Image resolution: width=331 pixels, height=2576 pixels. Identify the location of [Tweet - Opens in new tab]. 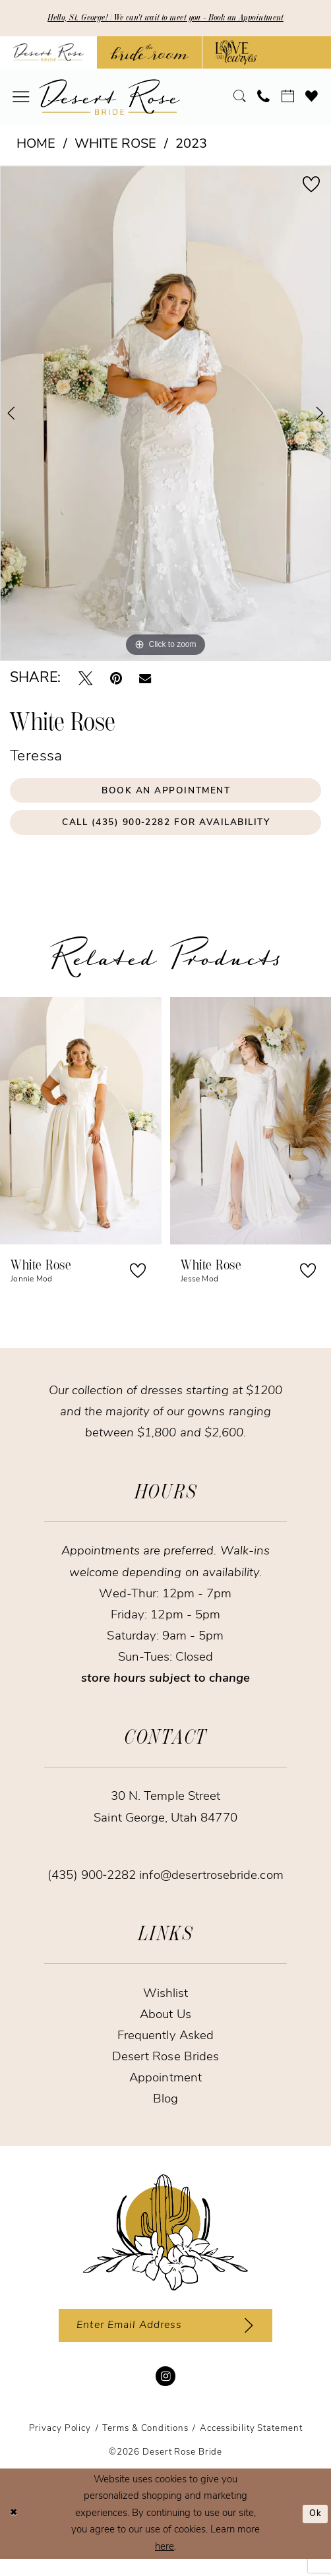
(85, 680).